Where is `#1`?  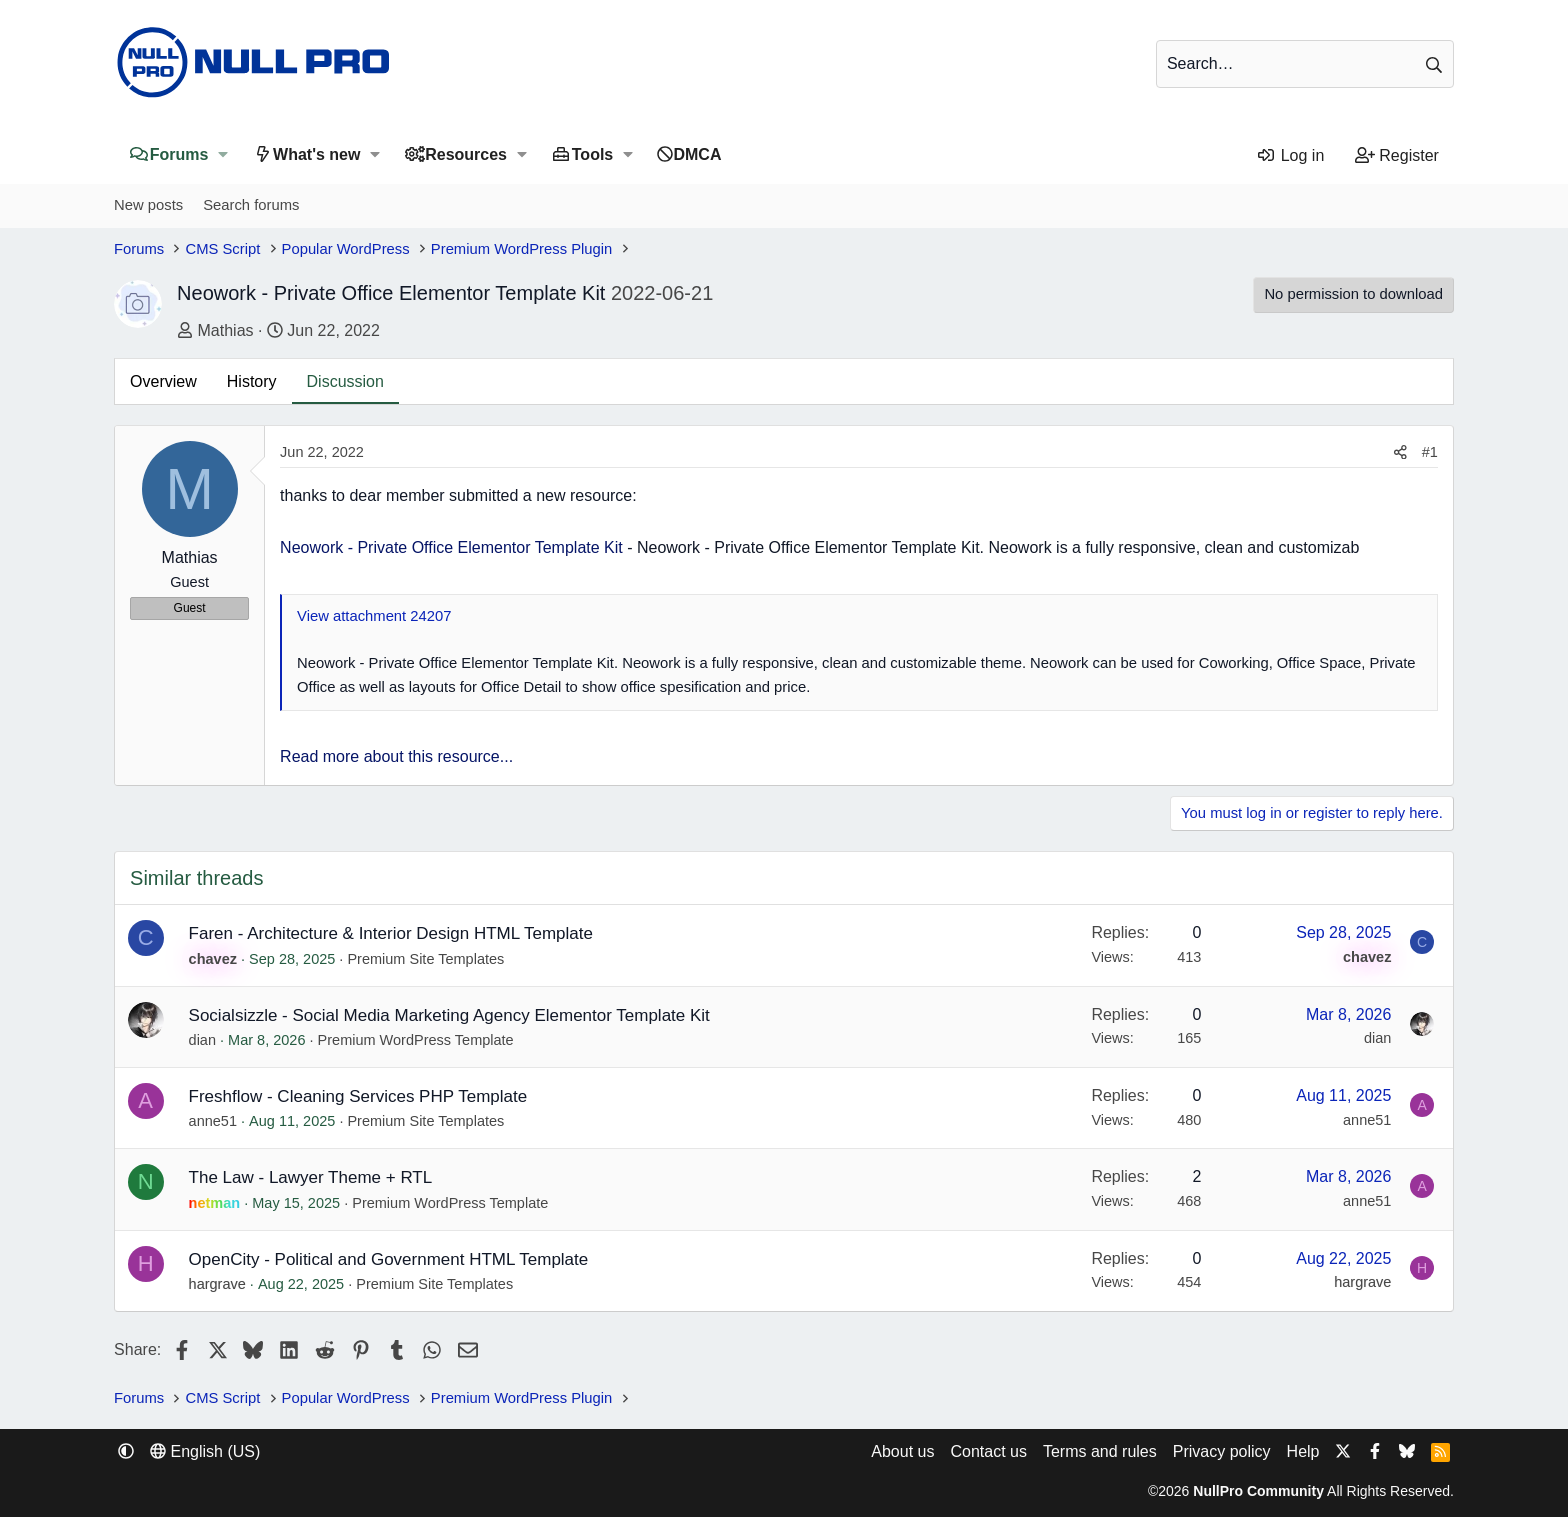 #1 is located at coordinates (1430, 452).